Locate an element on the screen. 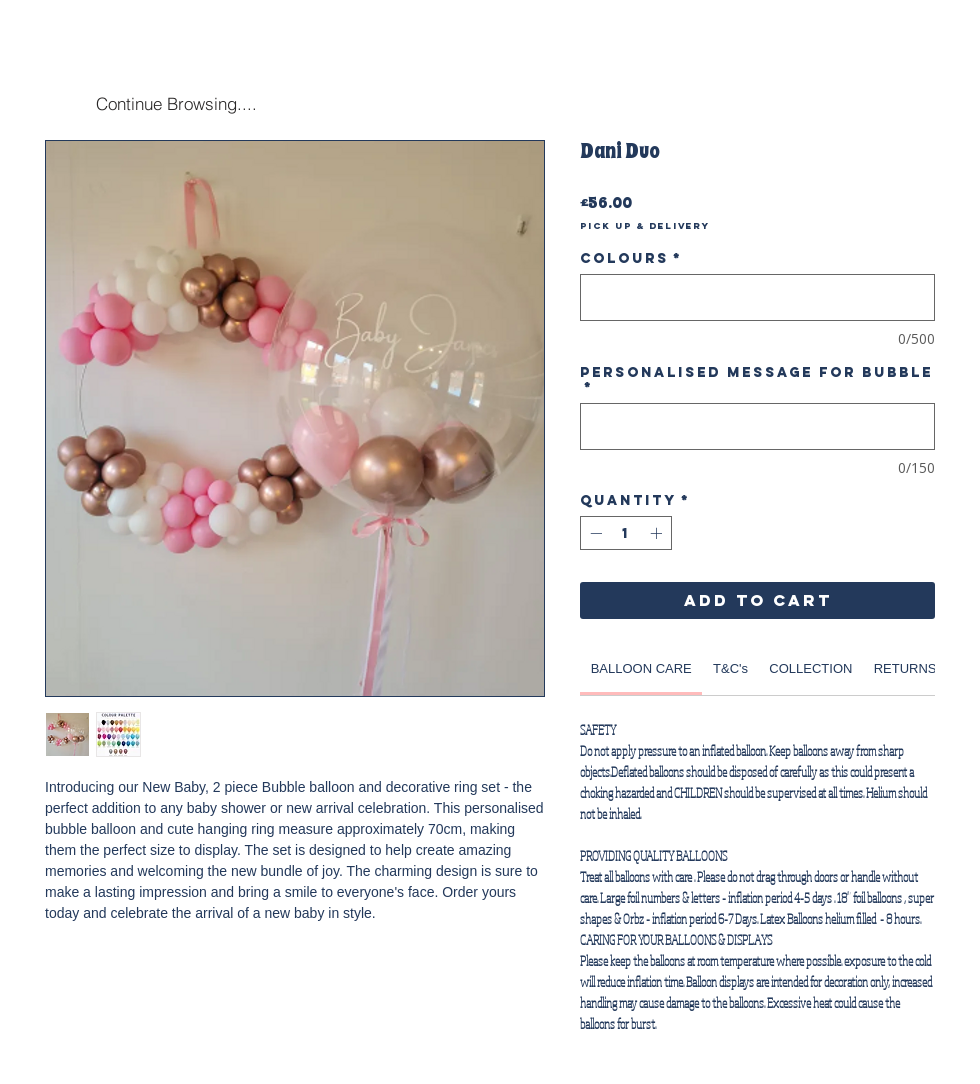  [Increment] is located at coordinates (658, 533).